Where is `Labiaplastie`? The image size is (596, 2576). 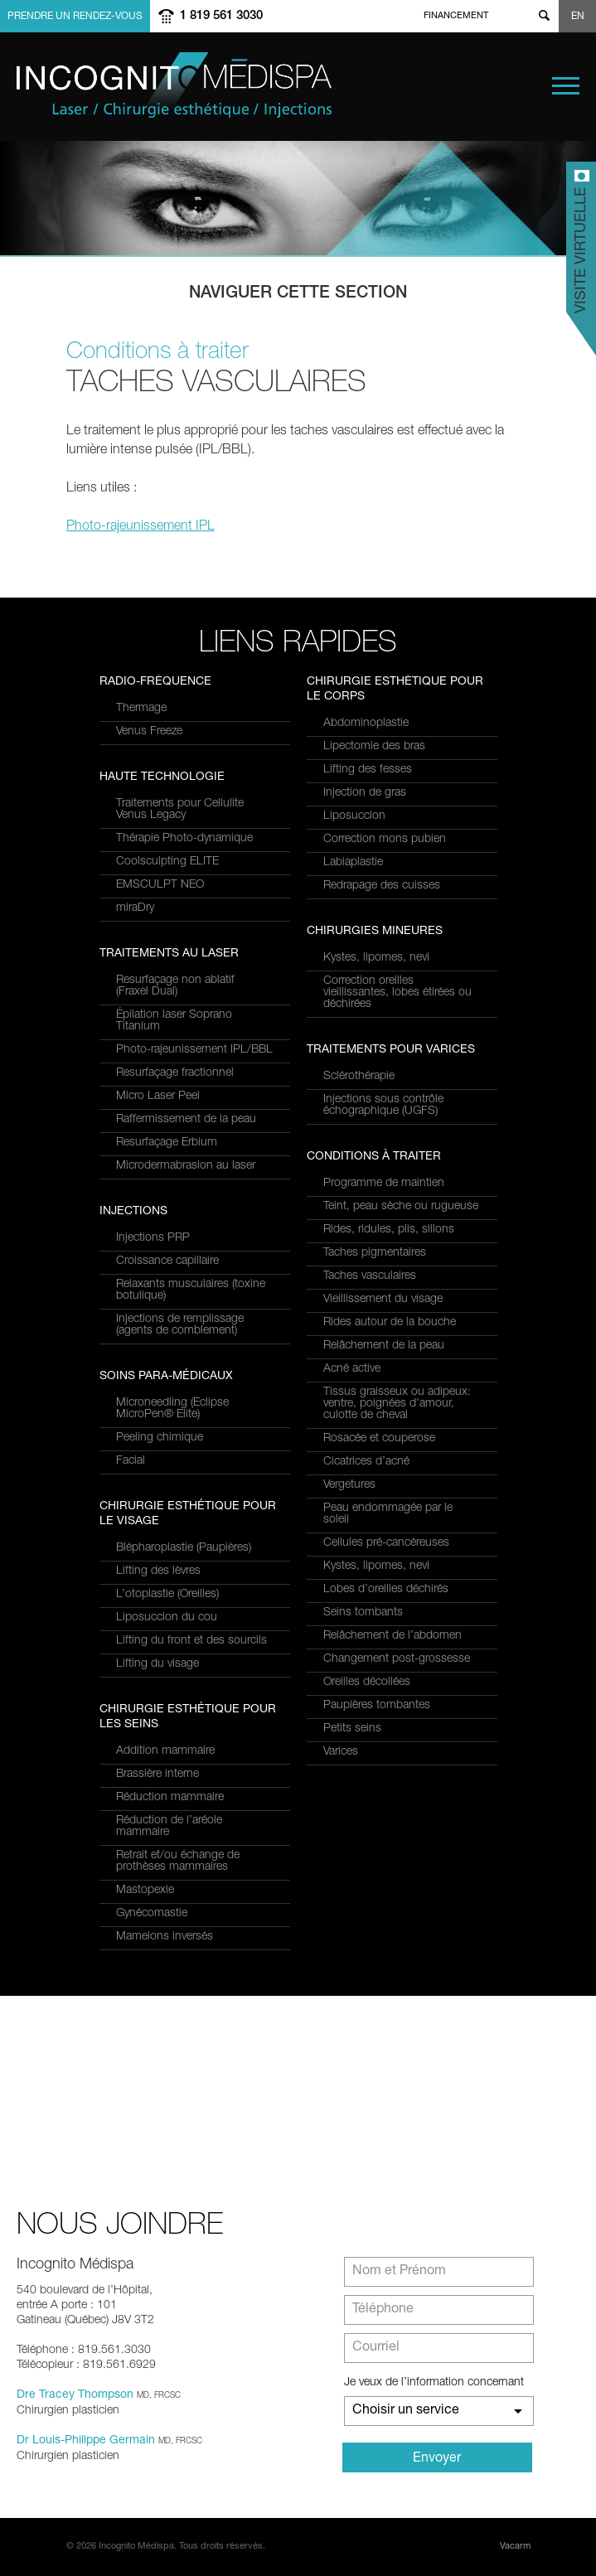
Labiaplastie is located at coordinates (353, 863).